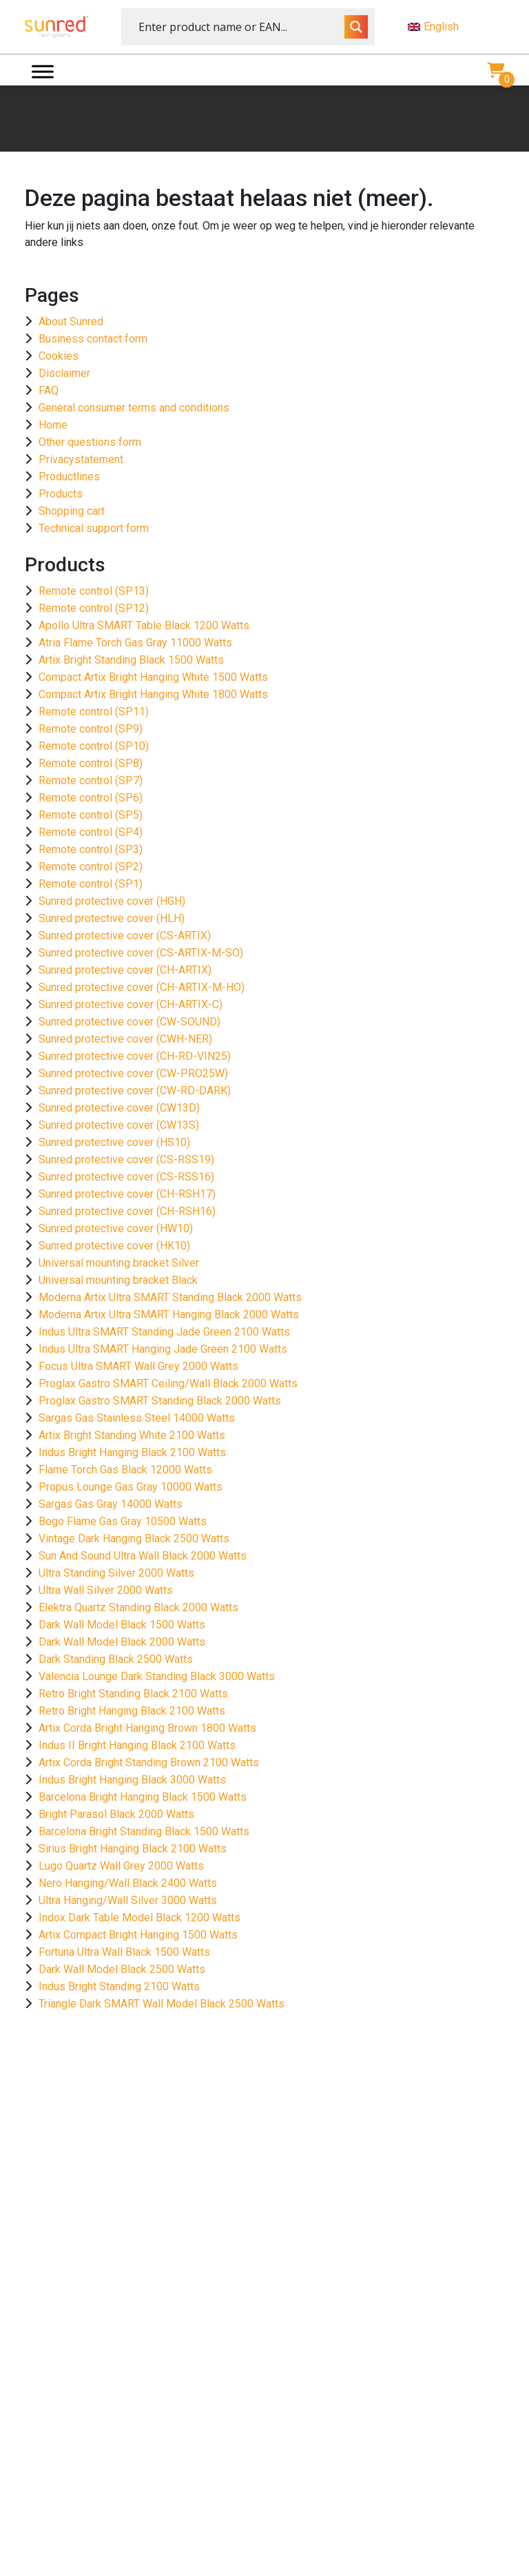  Describe the element at coordinates (147, 1728) in the screenshot. I see `Artix Corda Bright Hanging Brown 1800 Watts` at that location.